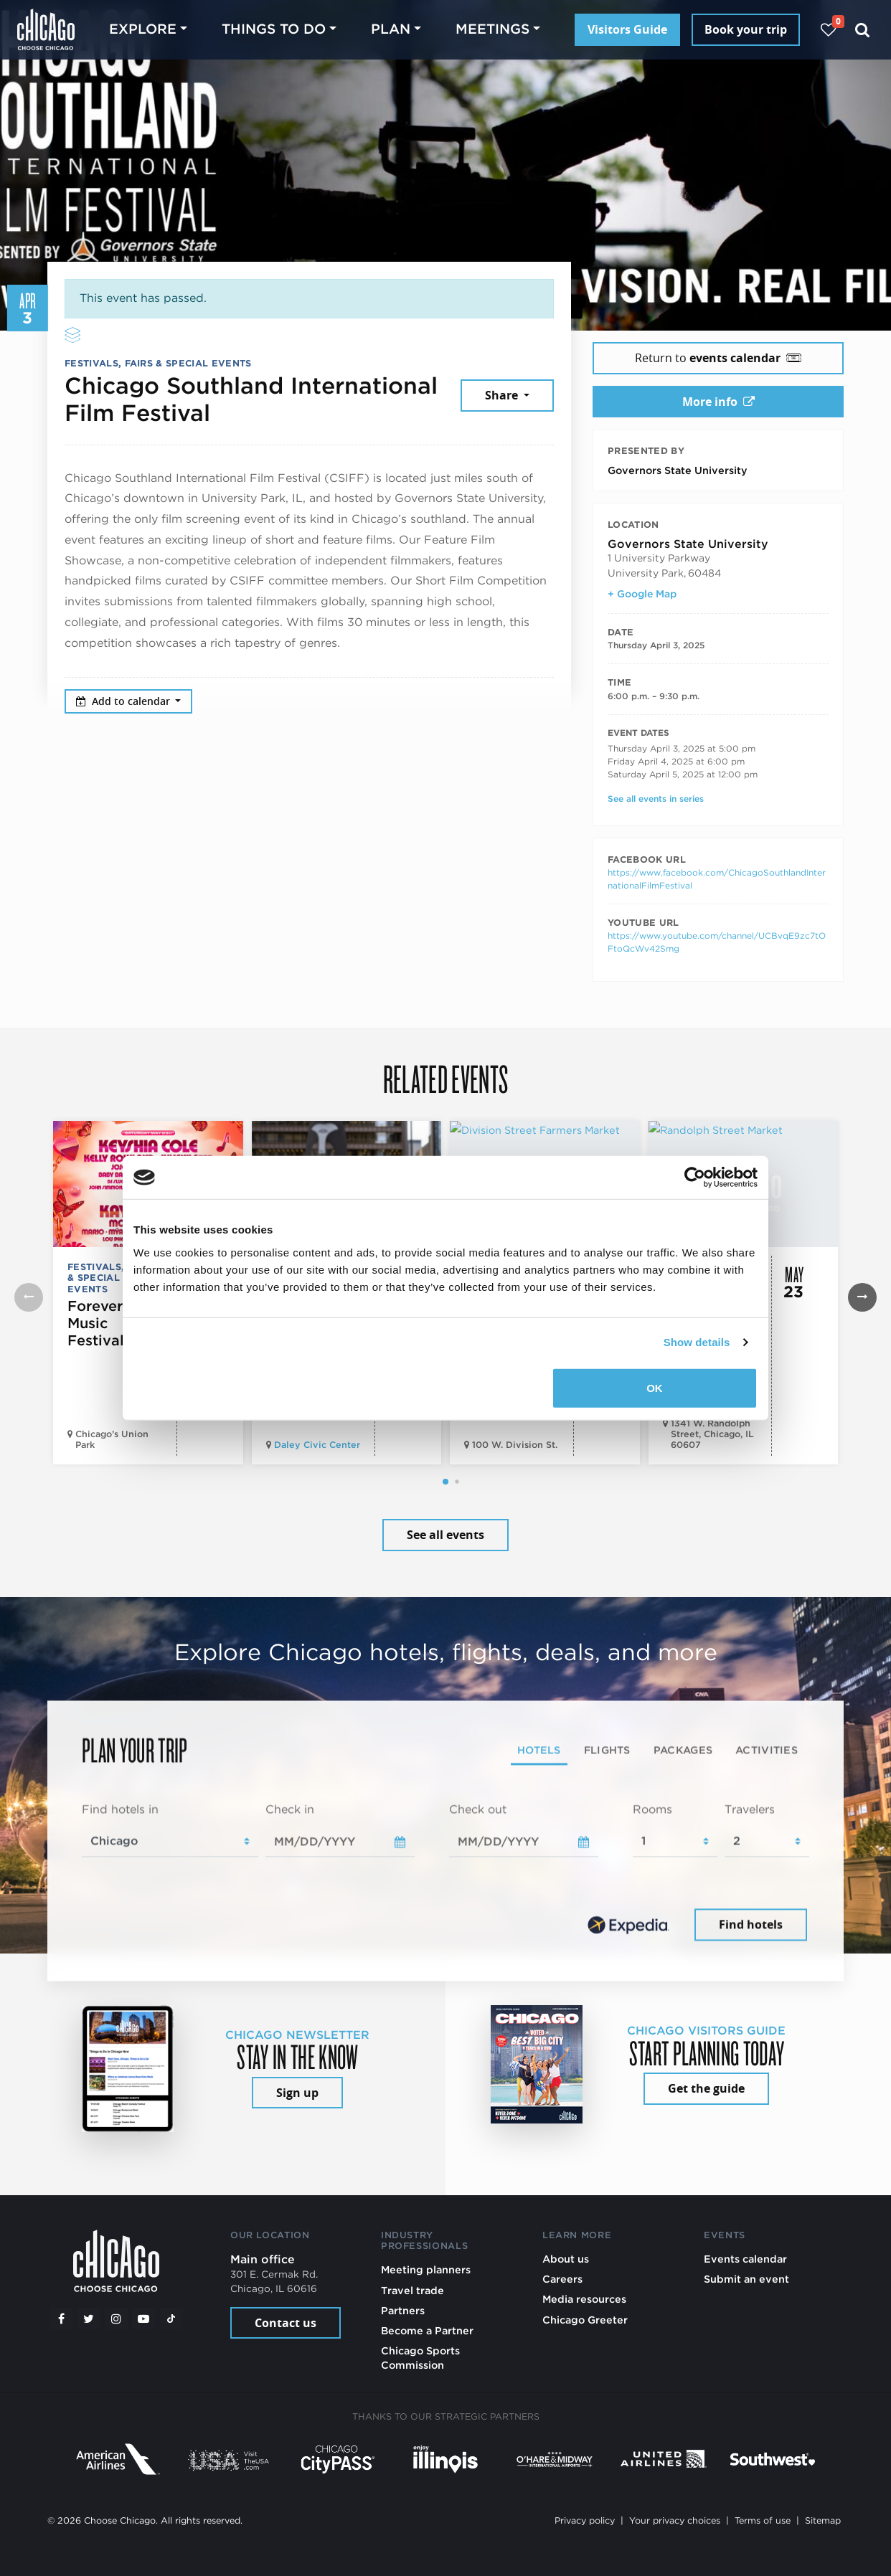  What do you see at coordinates (674, 2520) in the screenshot?
I see `Your privacy choices` at bounding box center [674, 2520].